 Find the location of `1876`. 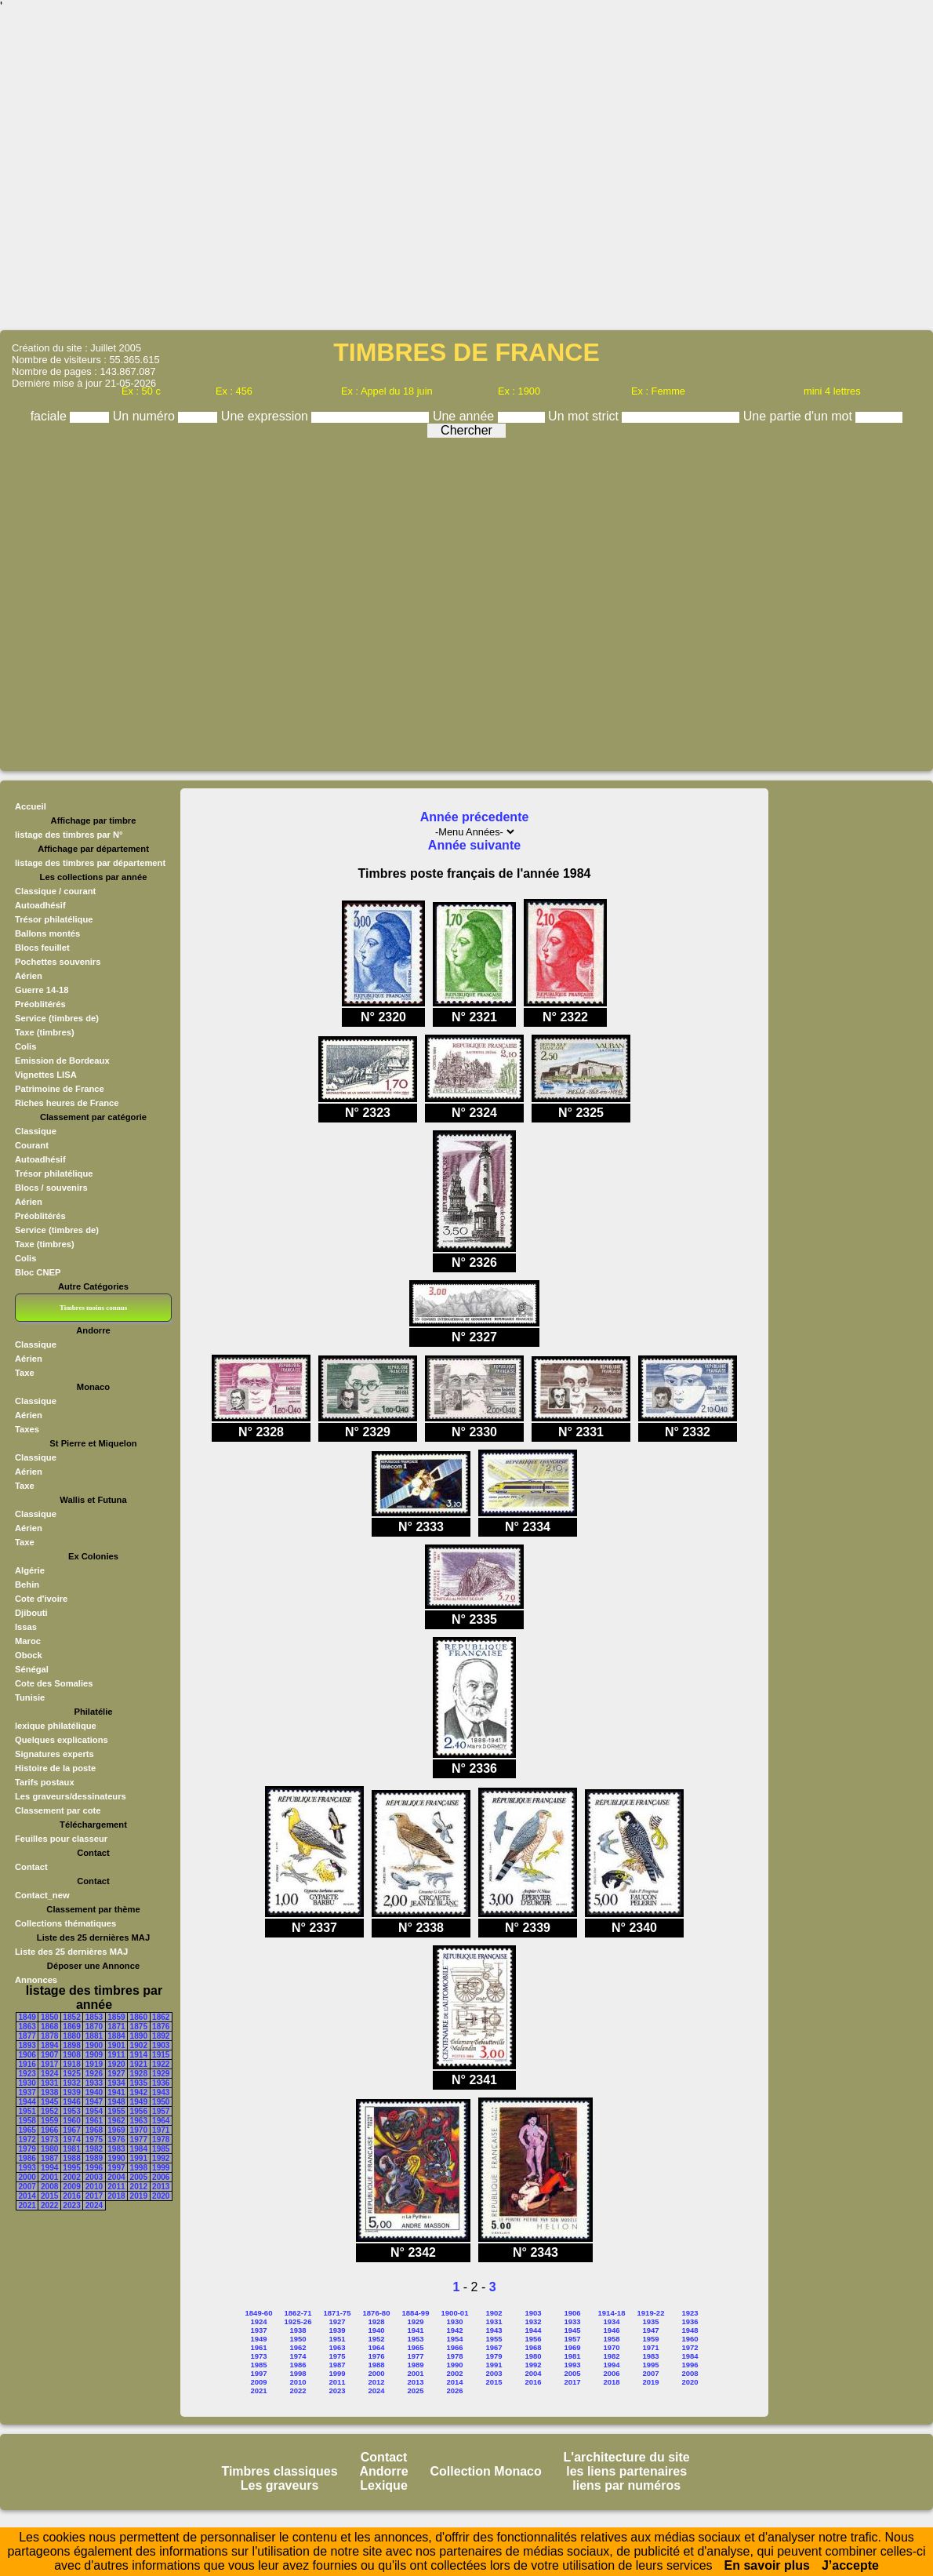

1876 is located at coordinates (160, 2026).